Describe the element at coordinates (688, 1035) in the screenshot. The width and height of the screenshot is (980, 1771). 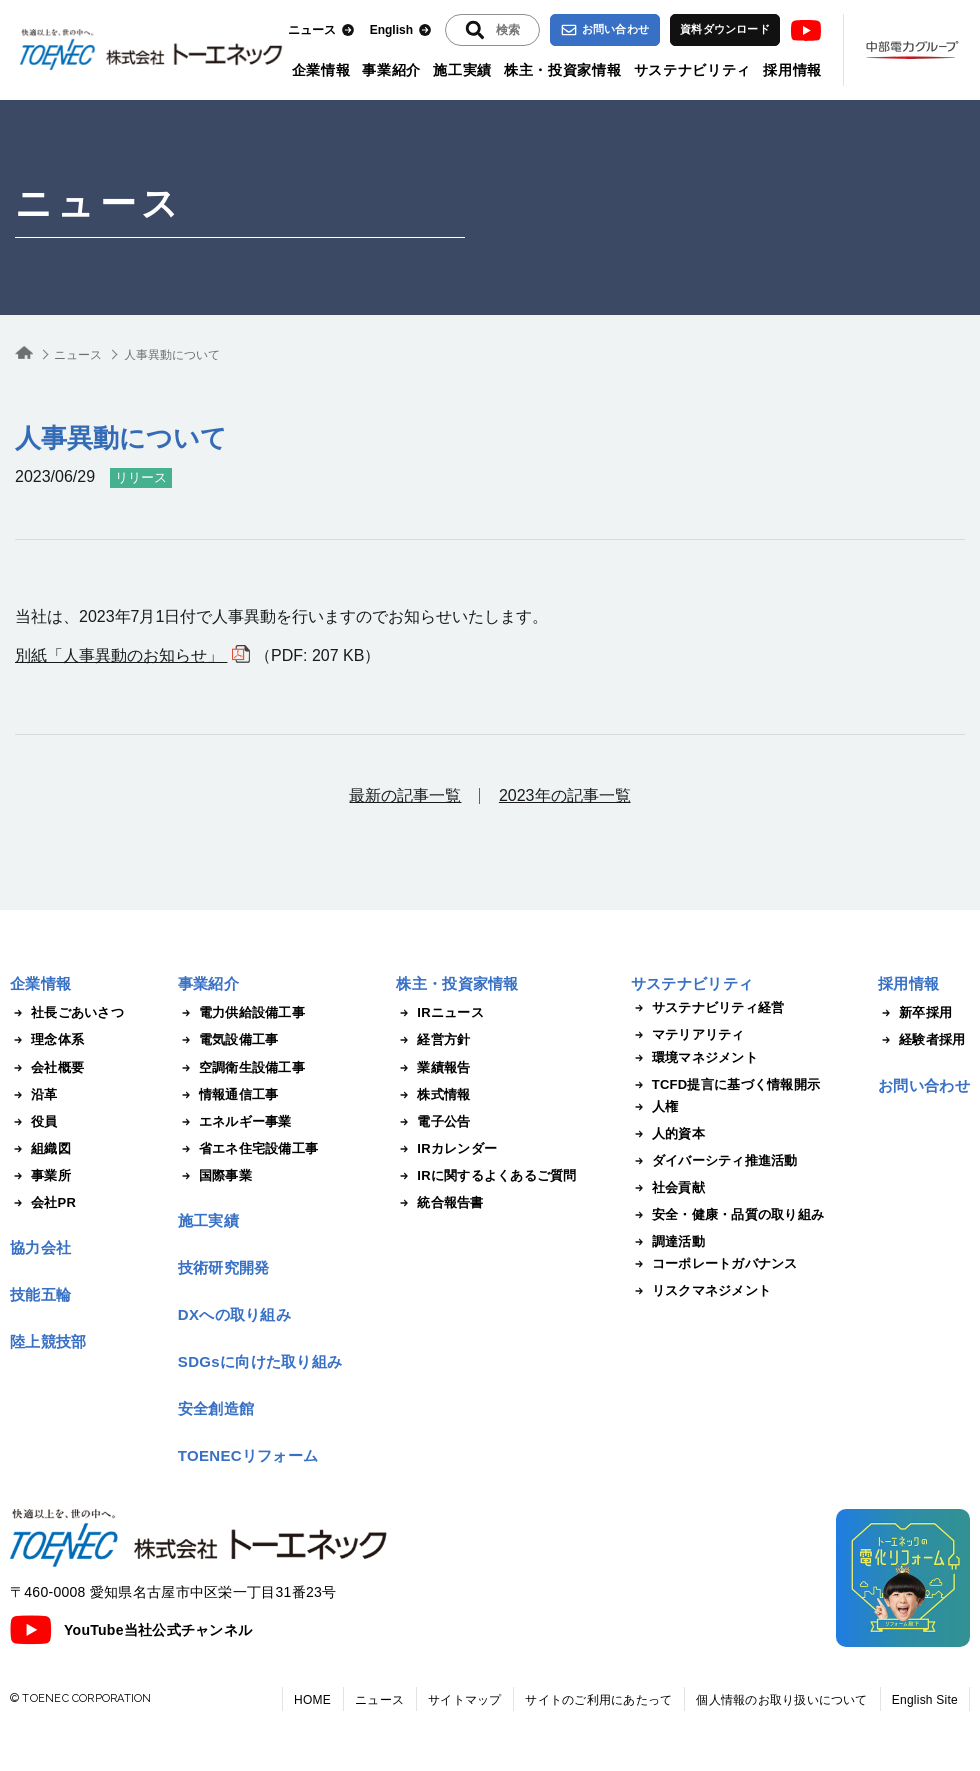
I see `マテリアリティ` at that location.